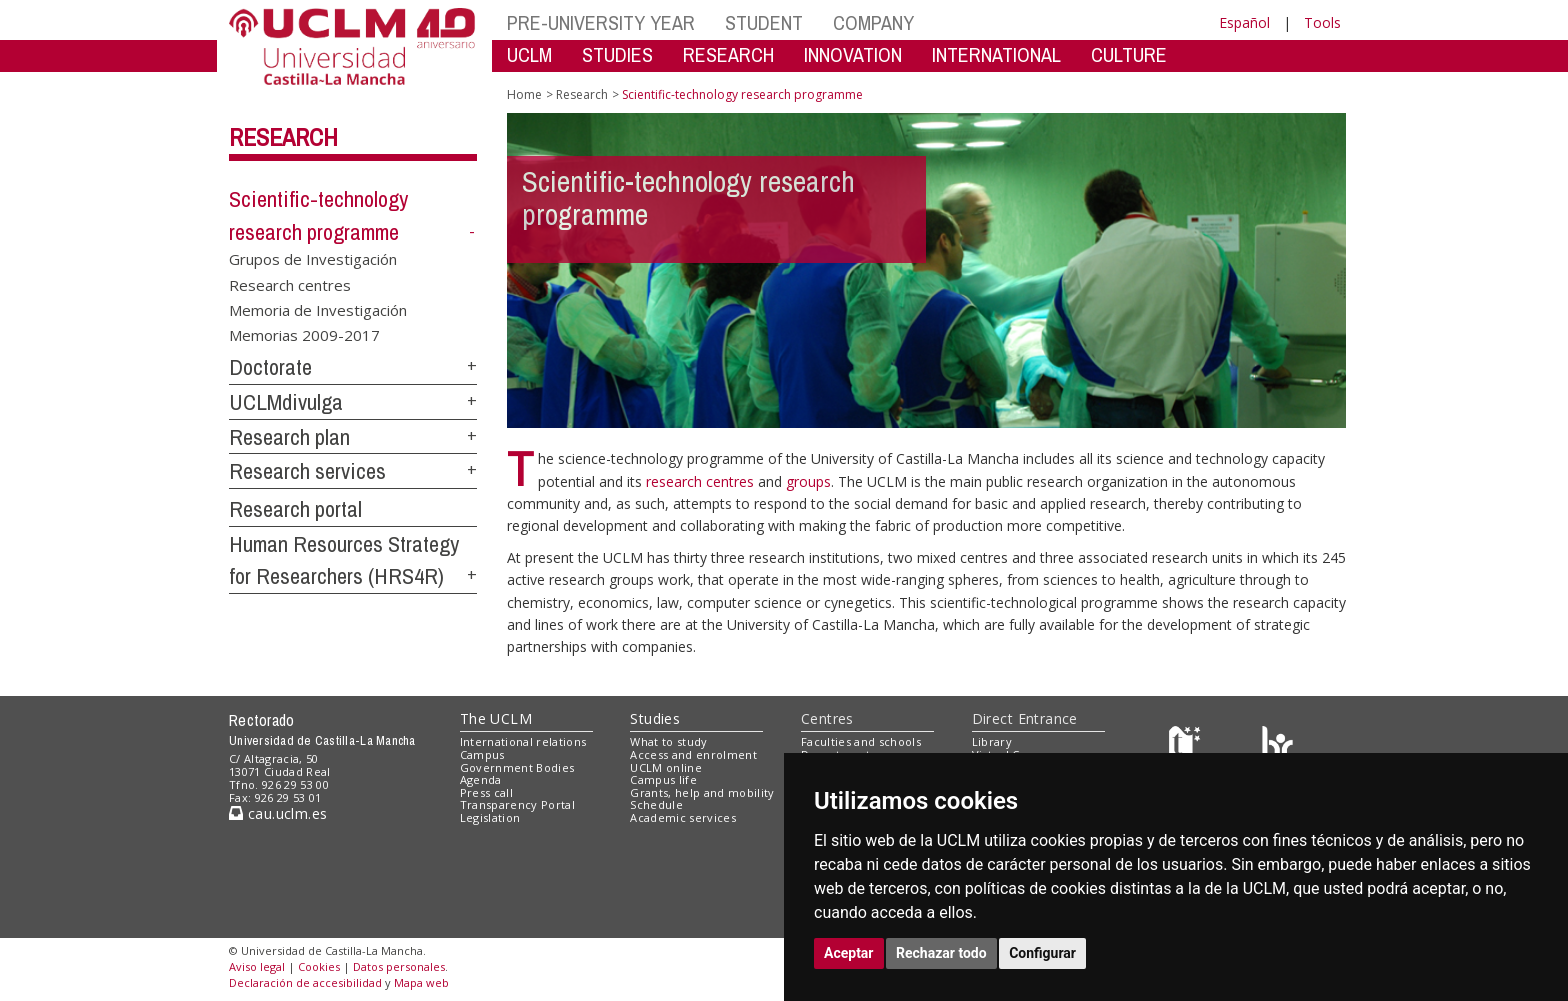 This screenshot has height=1001, width=1568. Describe the element at coordinates (849, 953) in the screenshot. I see `Aceptar [button]` at that location.